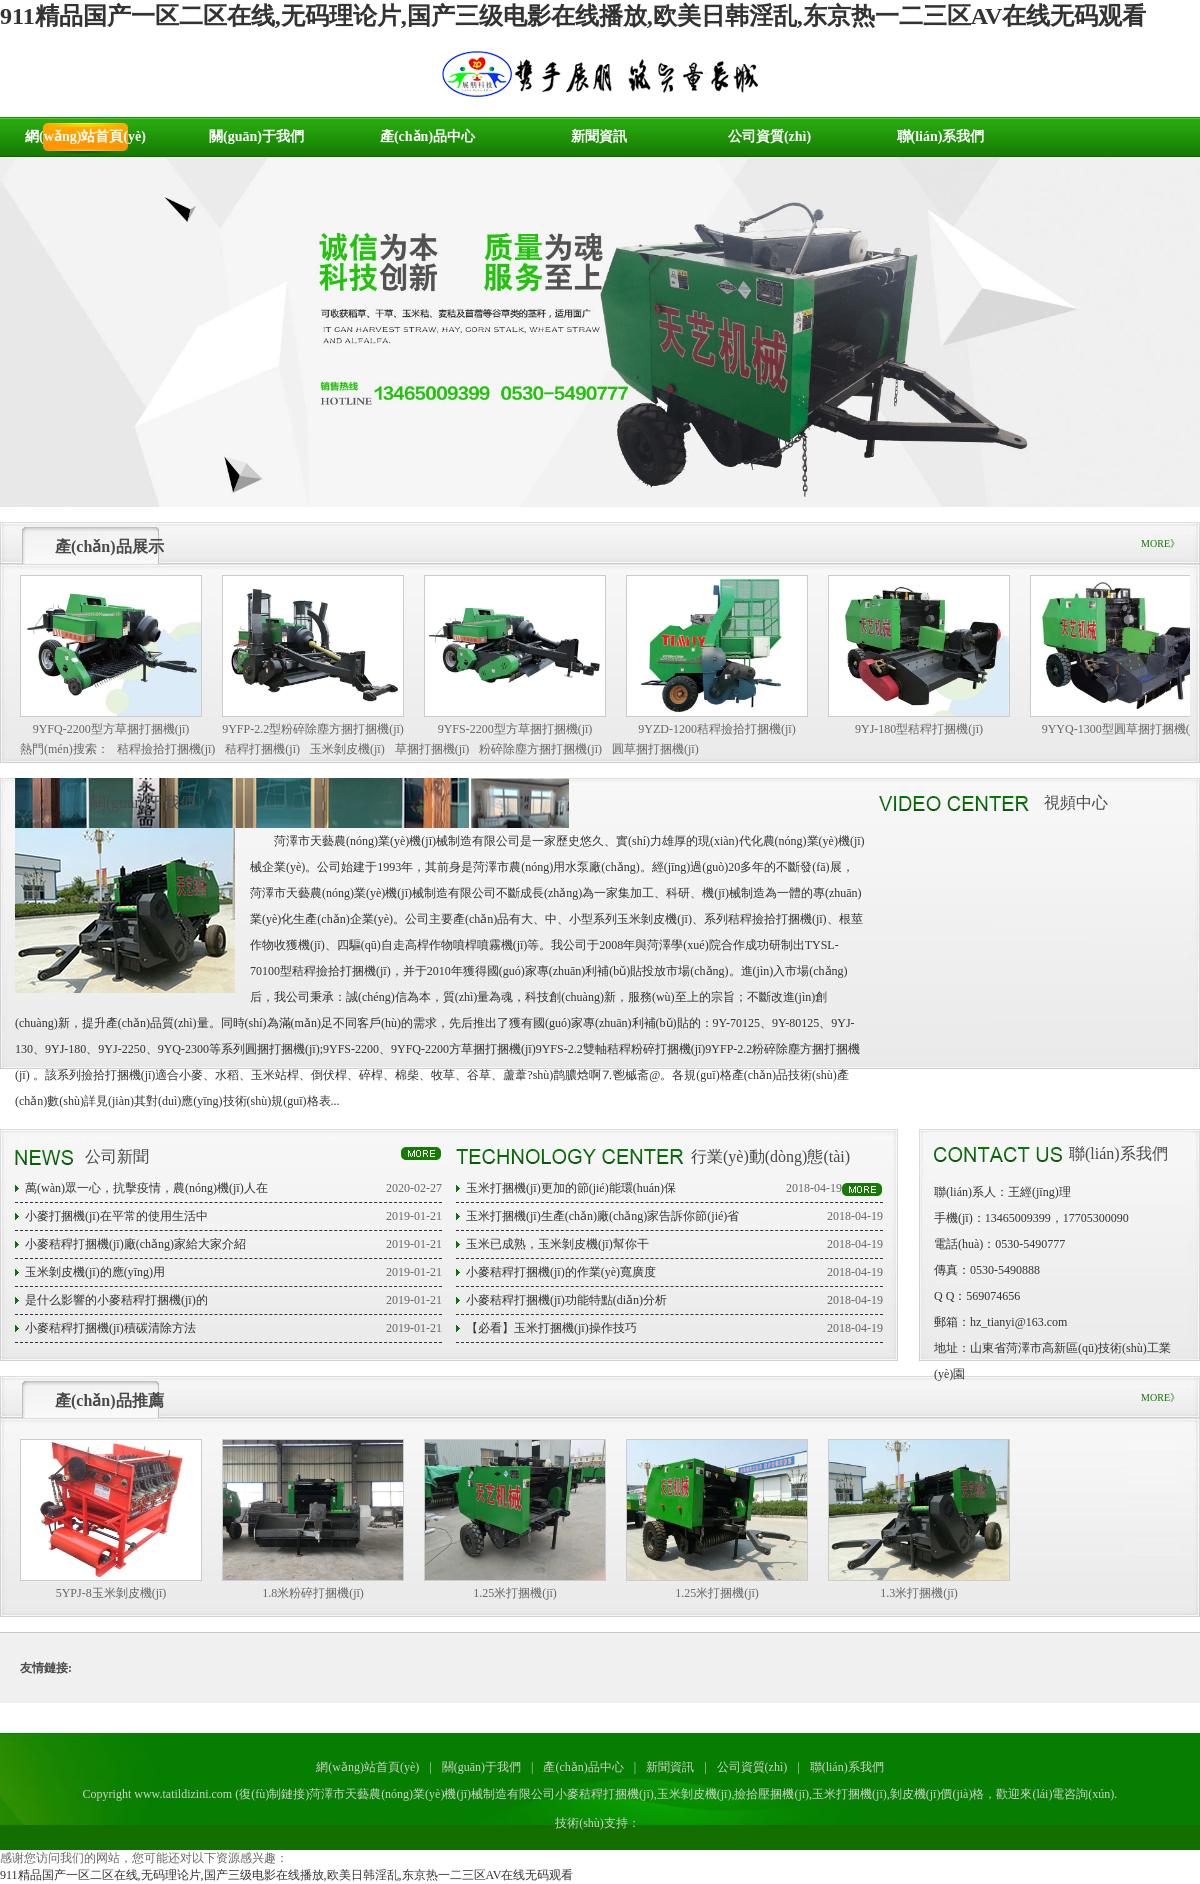 The image size is (1200, 1884). I want to click on 秸稈打捆機(jī), so click(262, 749).